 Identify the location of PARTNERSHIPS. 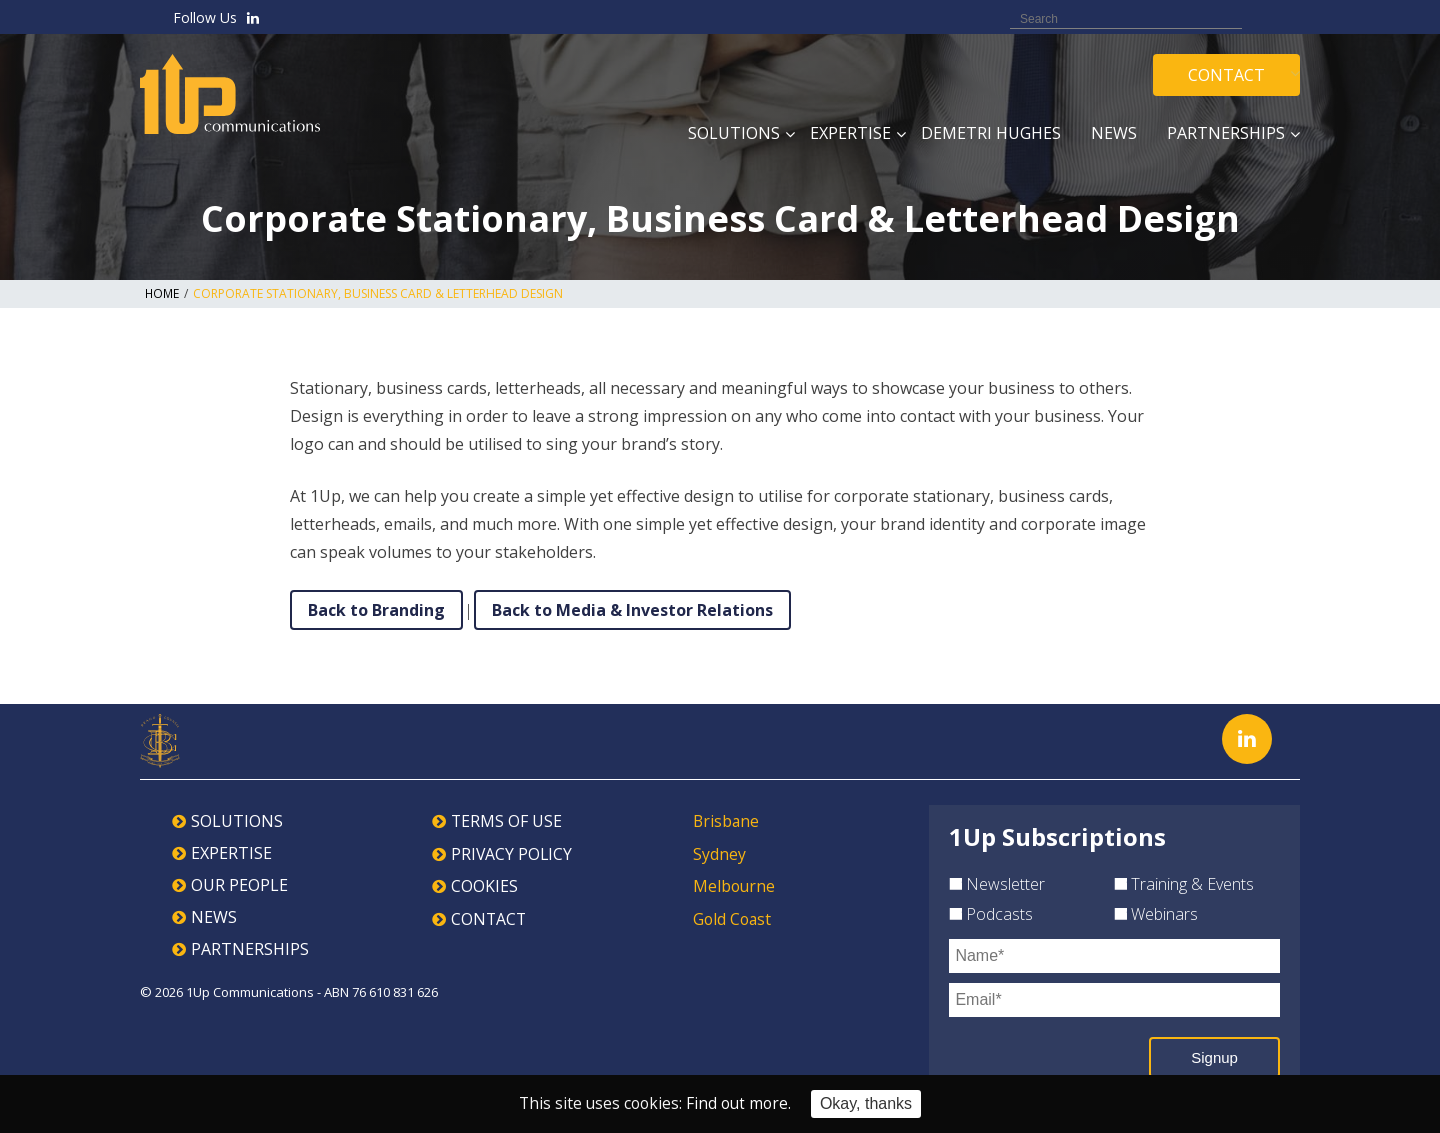
(250, 949).